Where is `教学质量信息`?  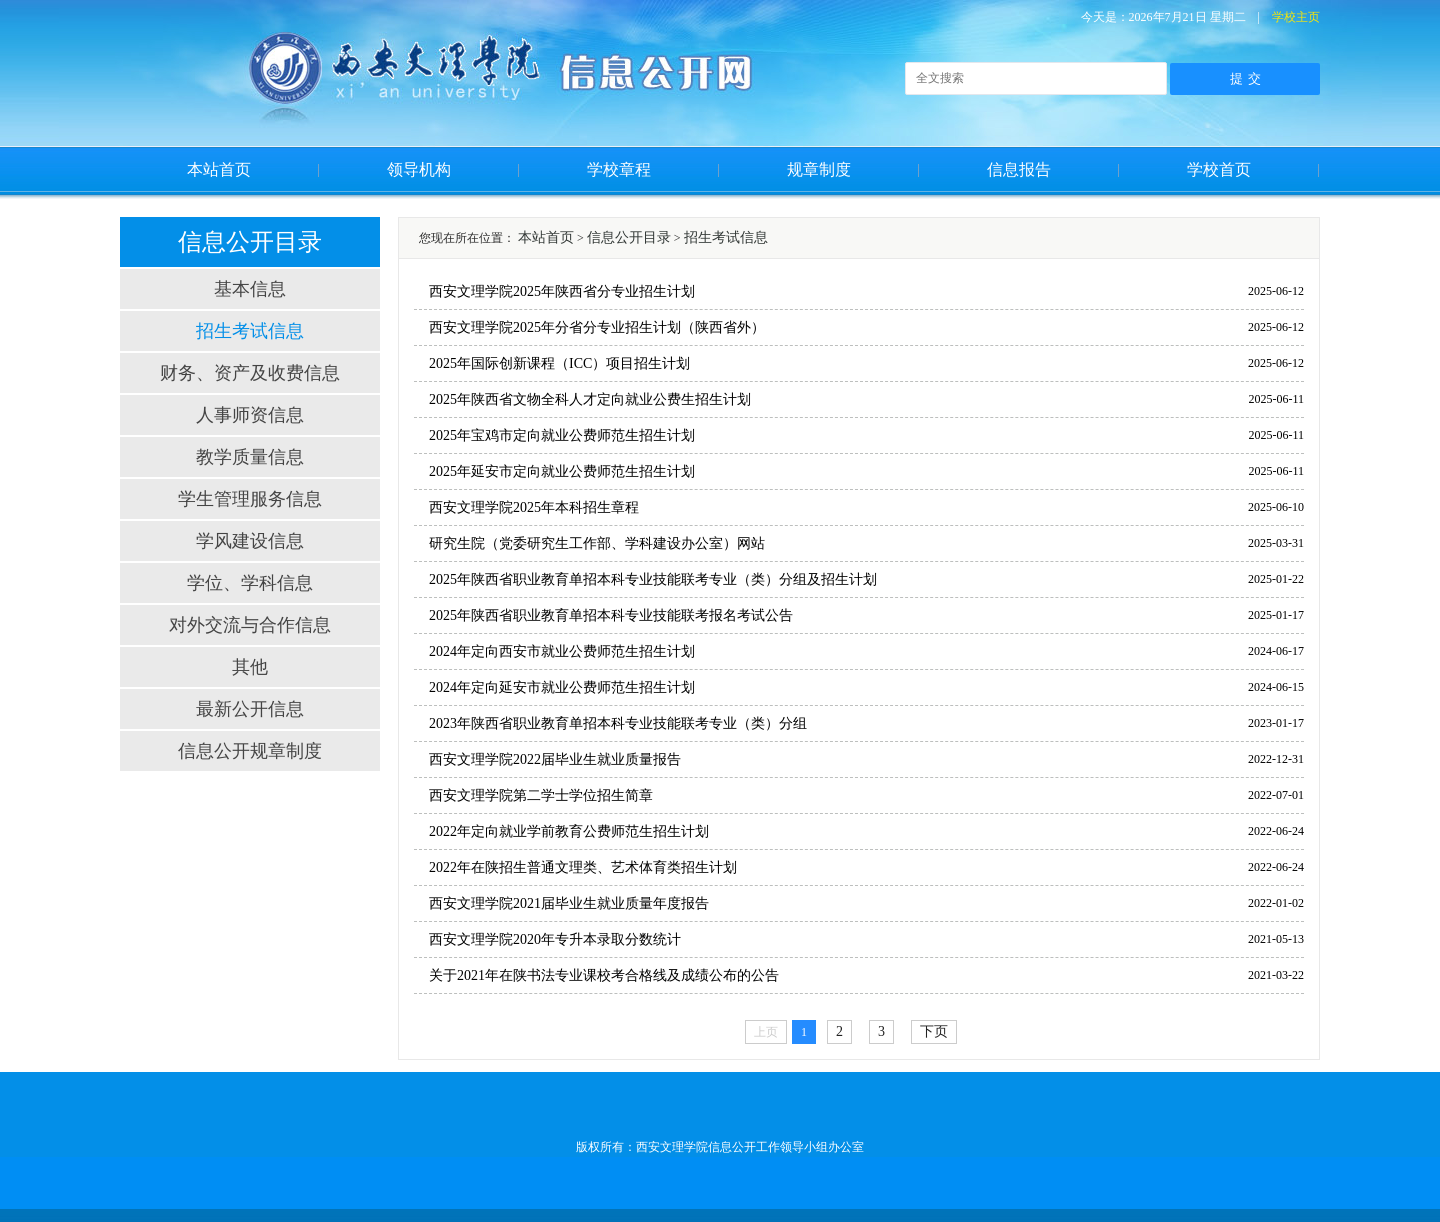 教学质量信息 is located at coordinates (250, 457).